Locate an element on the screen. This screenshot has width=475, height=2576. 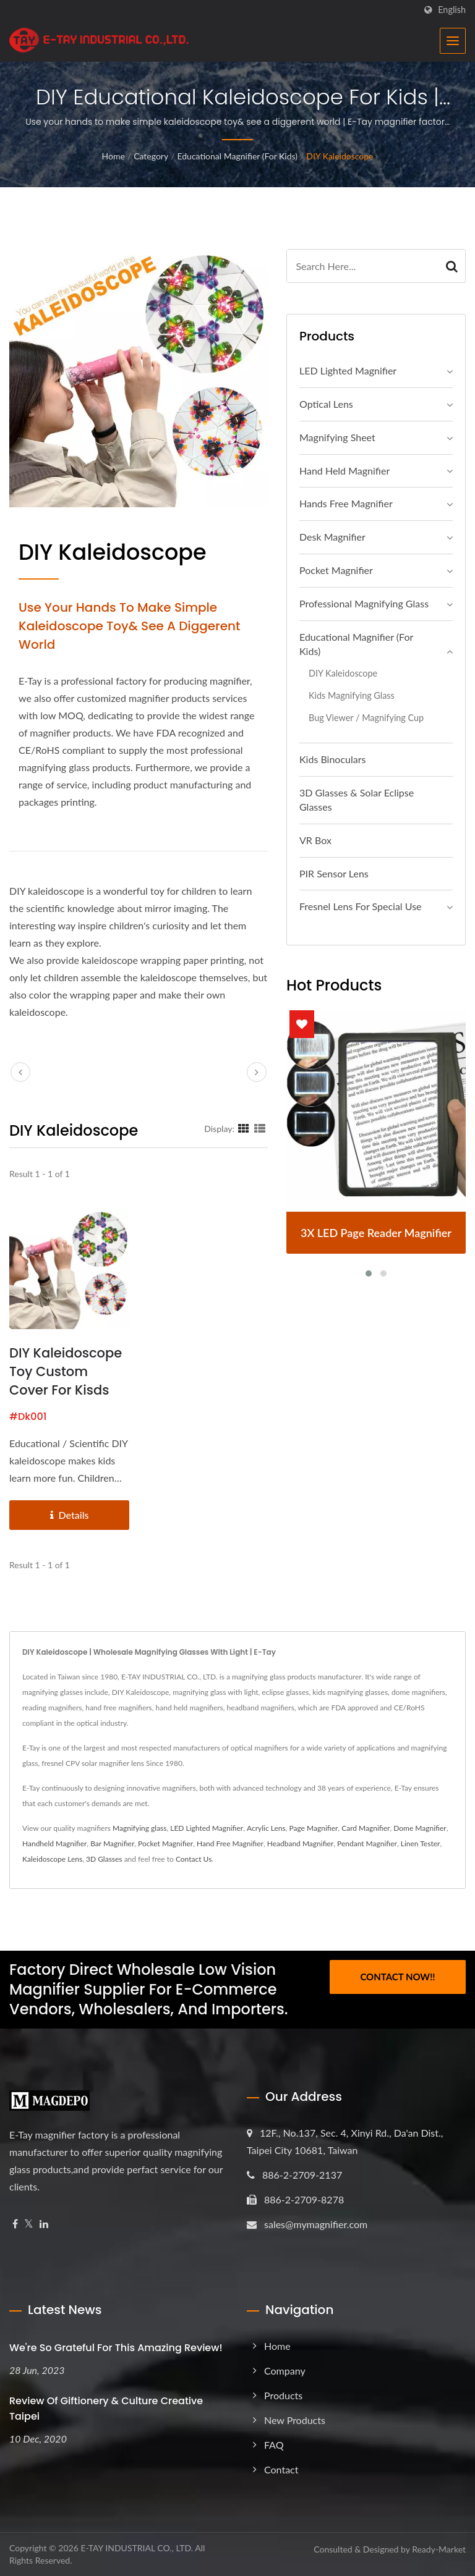
Hands Free Magnifier is located at coordinates (346, 503).